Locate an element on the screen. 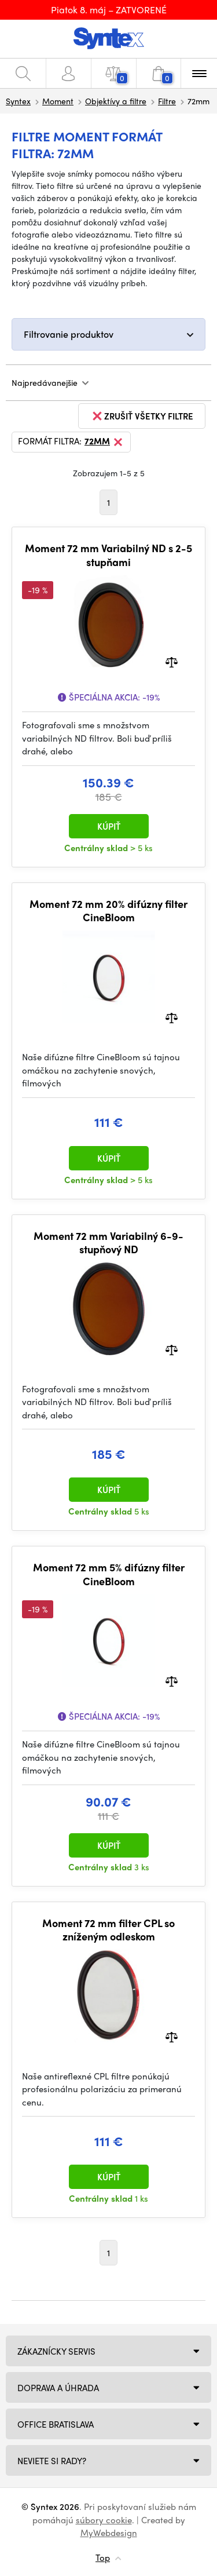 This screenshot has width=217, height=2576. súbory cookie is located at coordinates (104, 2519).